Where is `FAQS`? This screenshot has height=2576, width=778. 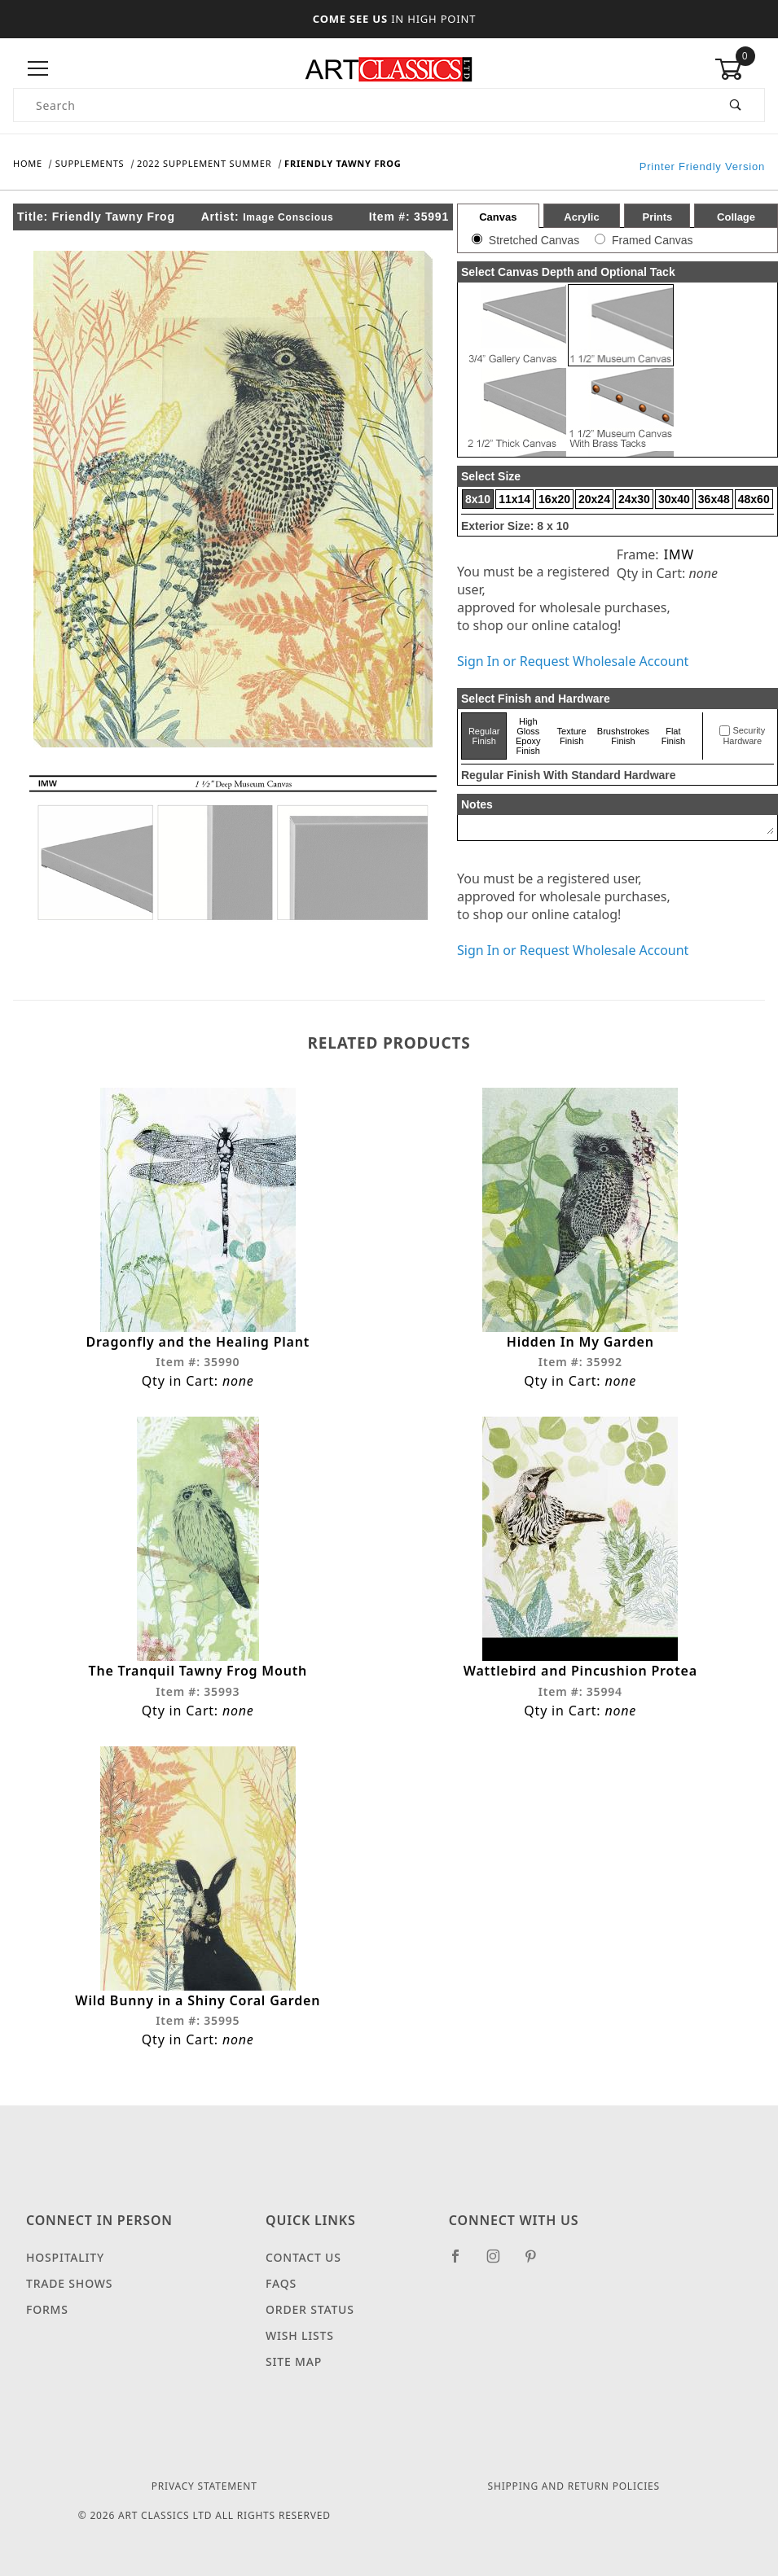
FAQS is located at coordinates (281, 2283).